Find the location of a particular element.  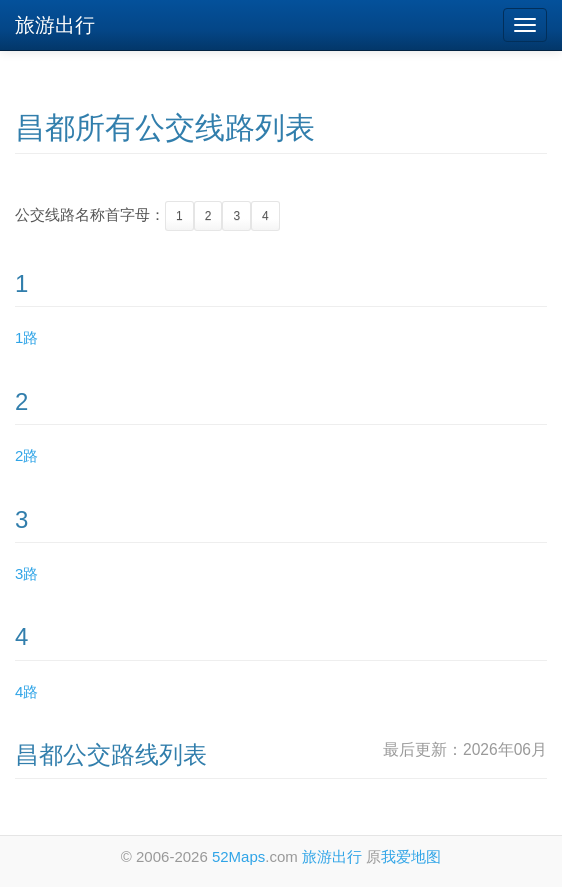

旅游出行 is located at coordinates (55, 25).